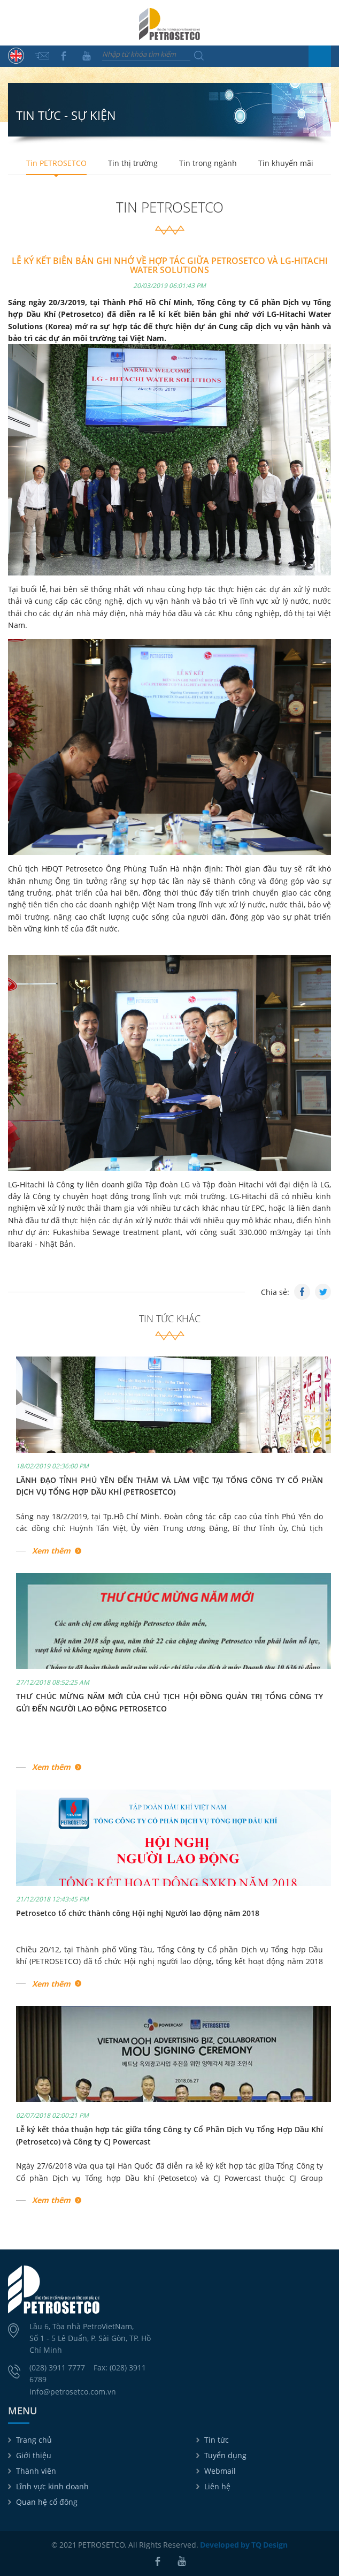  What do you see at coordinates (225, 2455) in the screenshot?
I see `Tuyển dụng` at bounding box center [225, 2455].